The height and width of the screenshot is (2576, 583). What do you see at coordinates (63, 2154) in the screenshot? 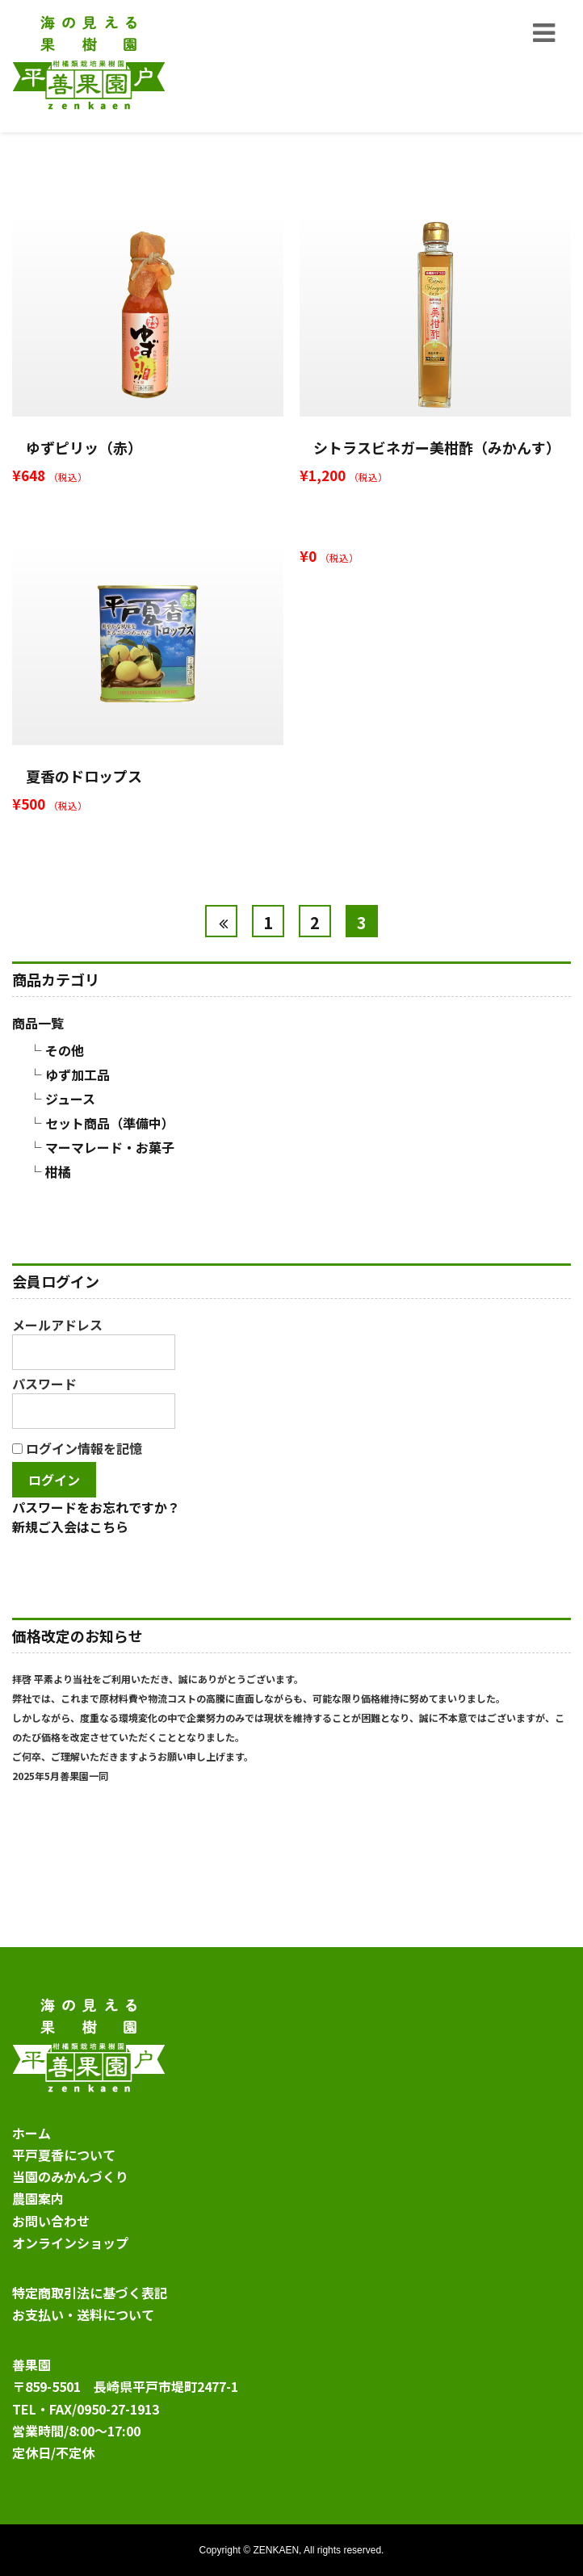
I see `平戸夏香について` at bounding box center [63, 2154].